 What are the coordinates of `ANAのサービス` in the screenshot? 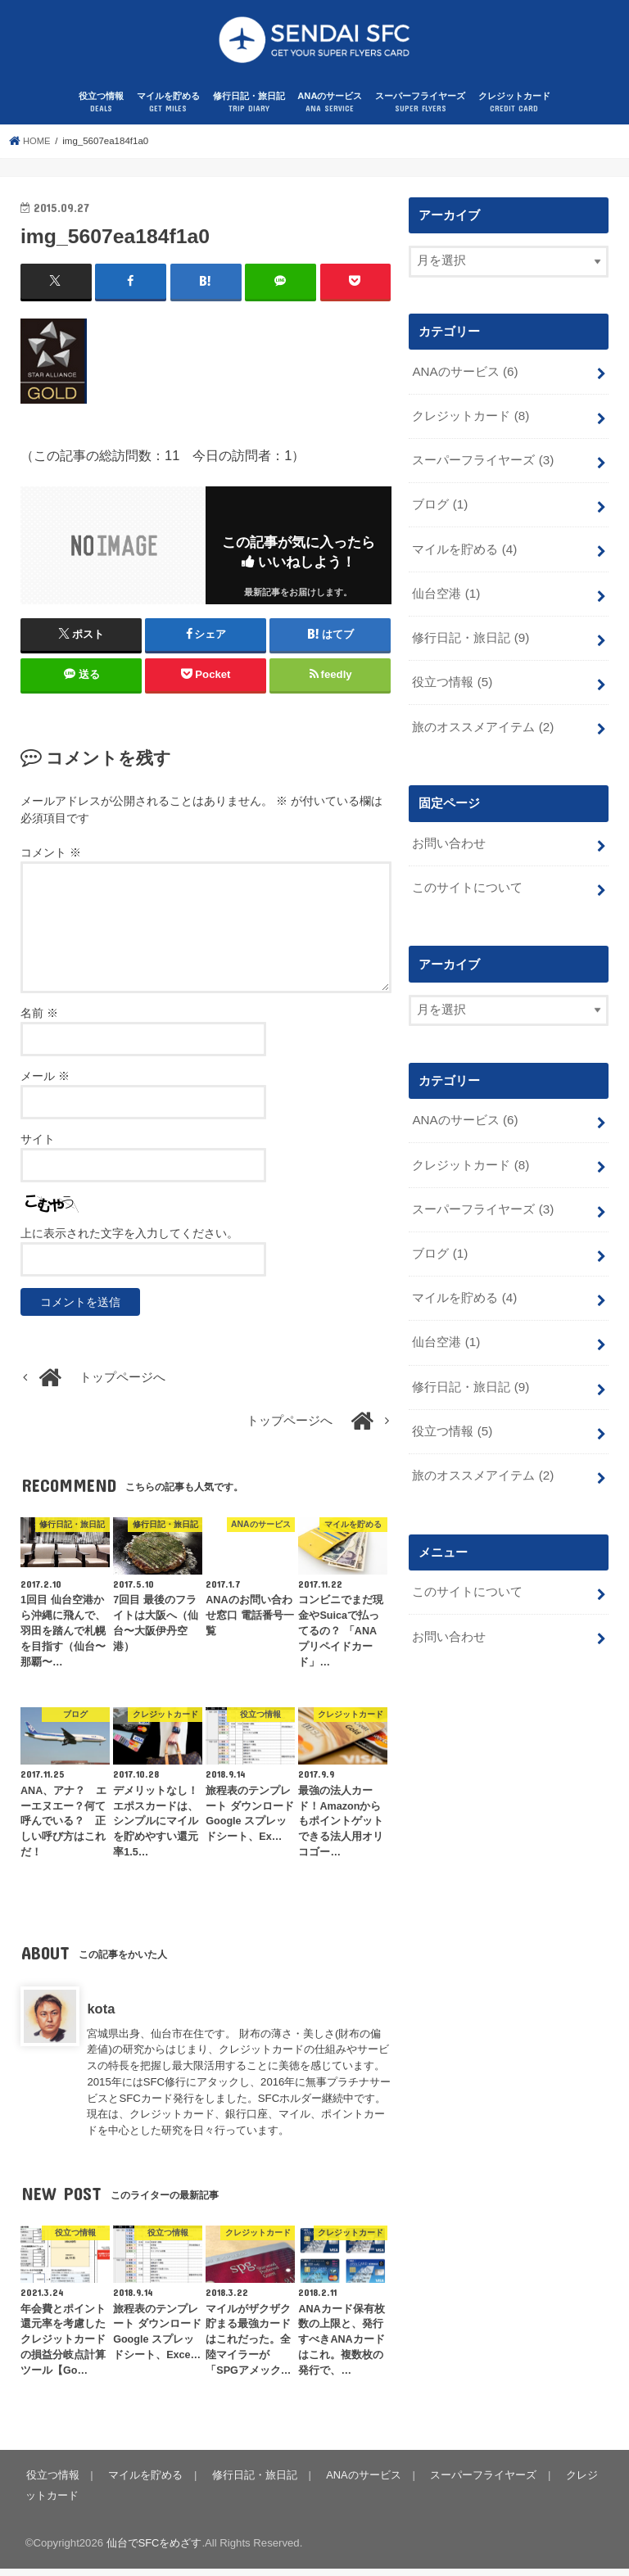 It's located at (329, 112).